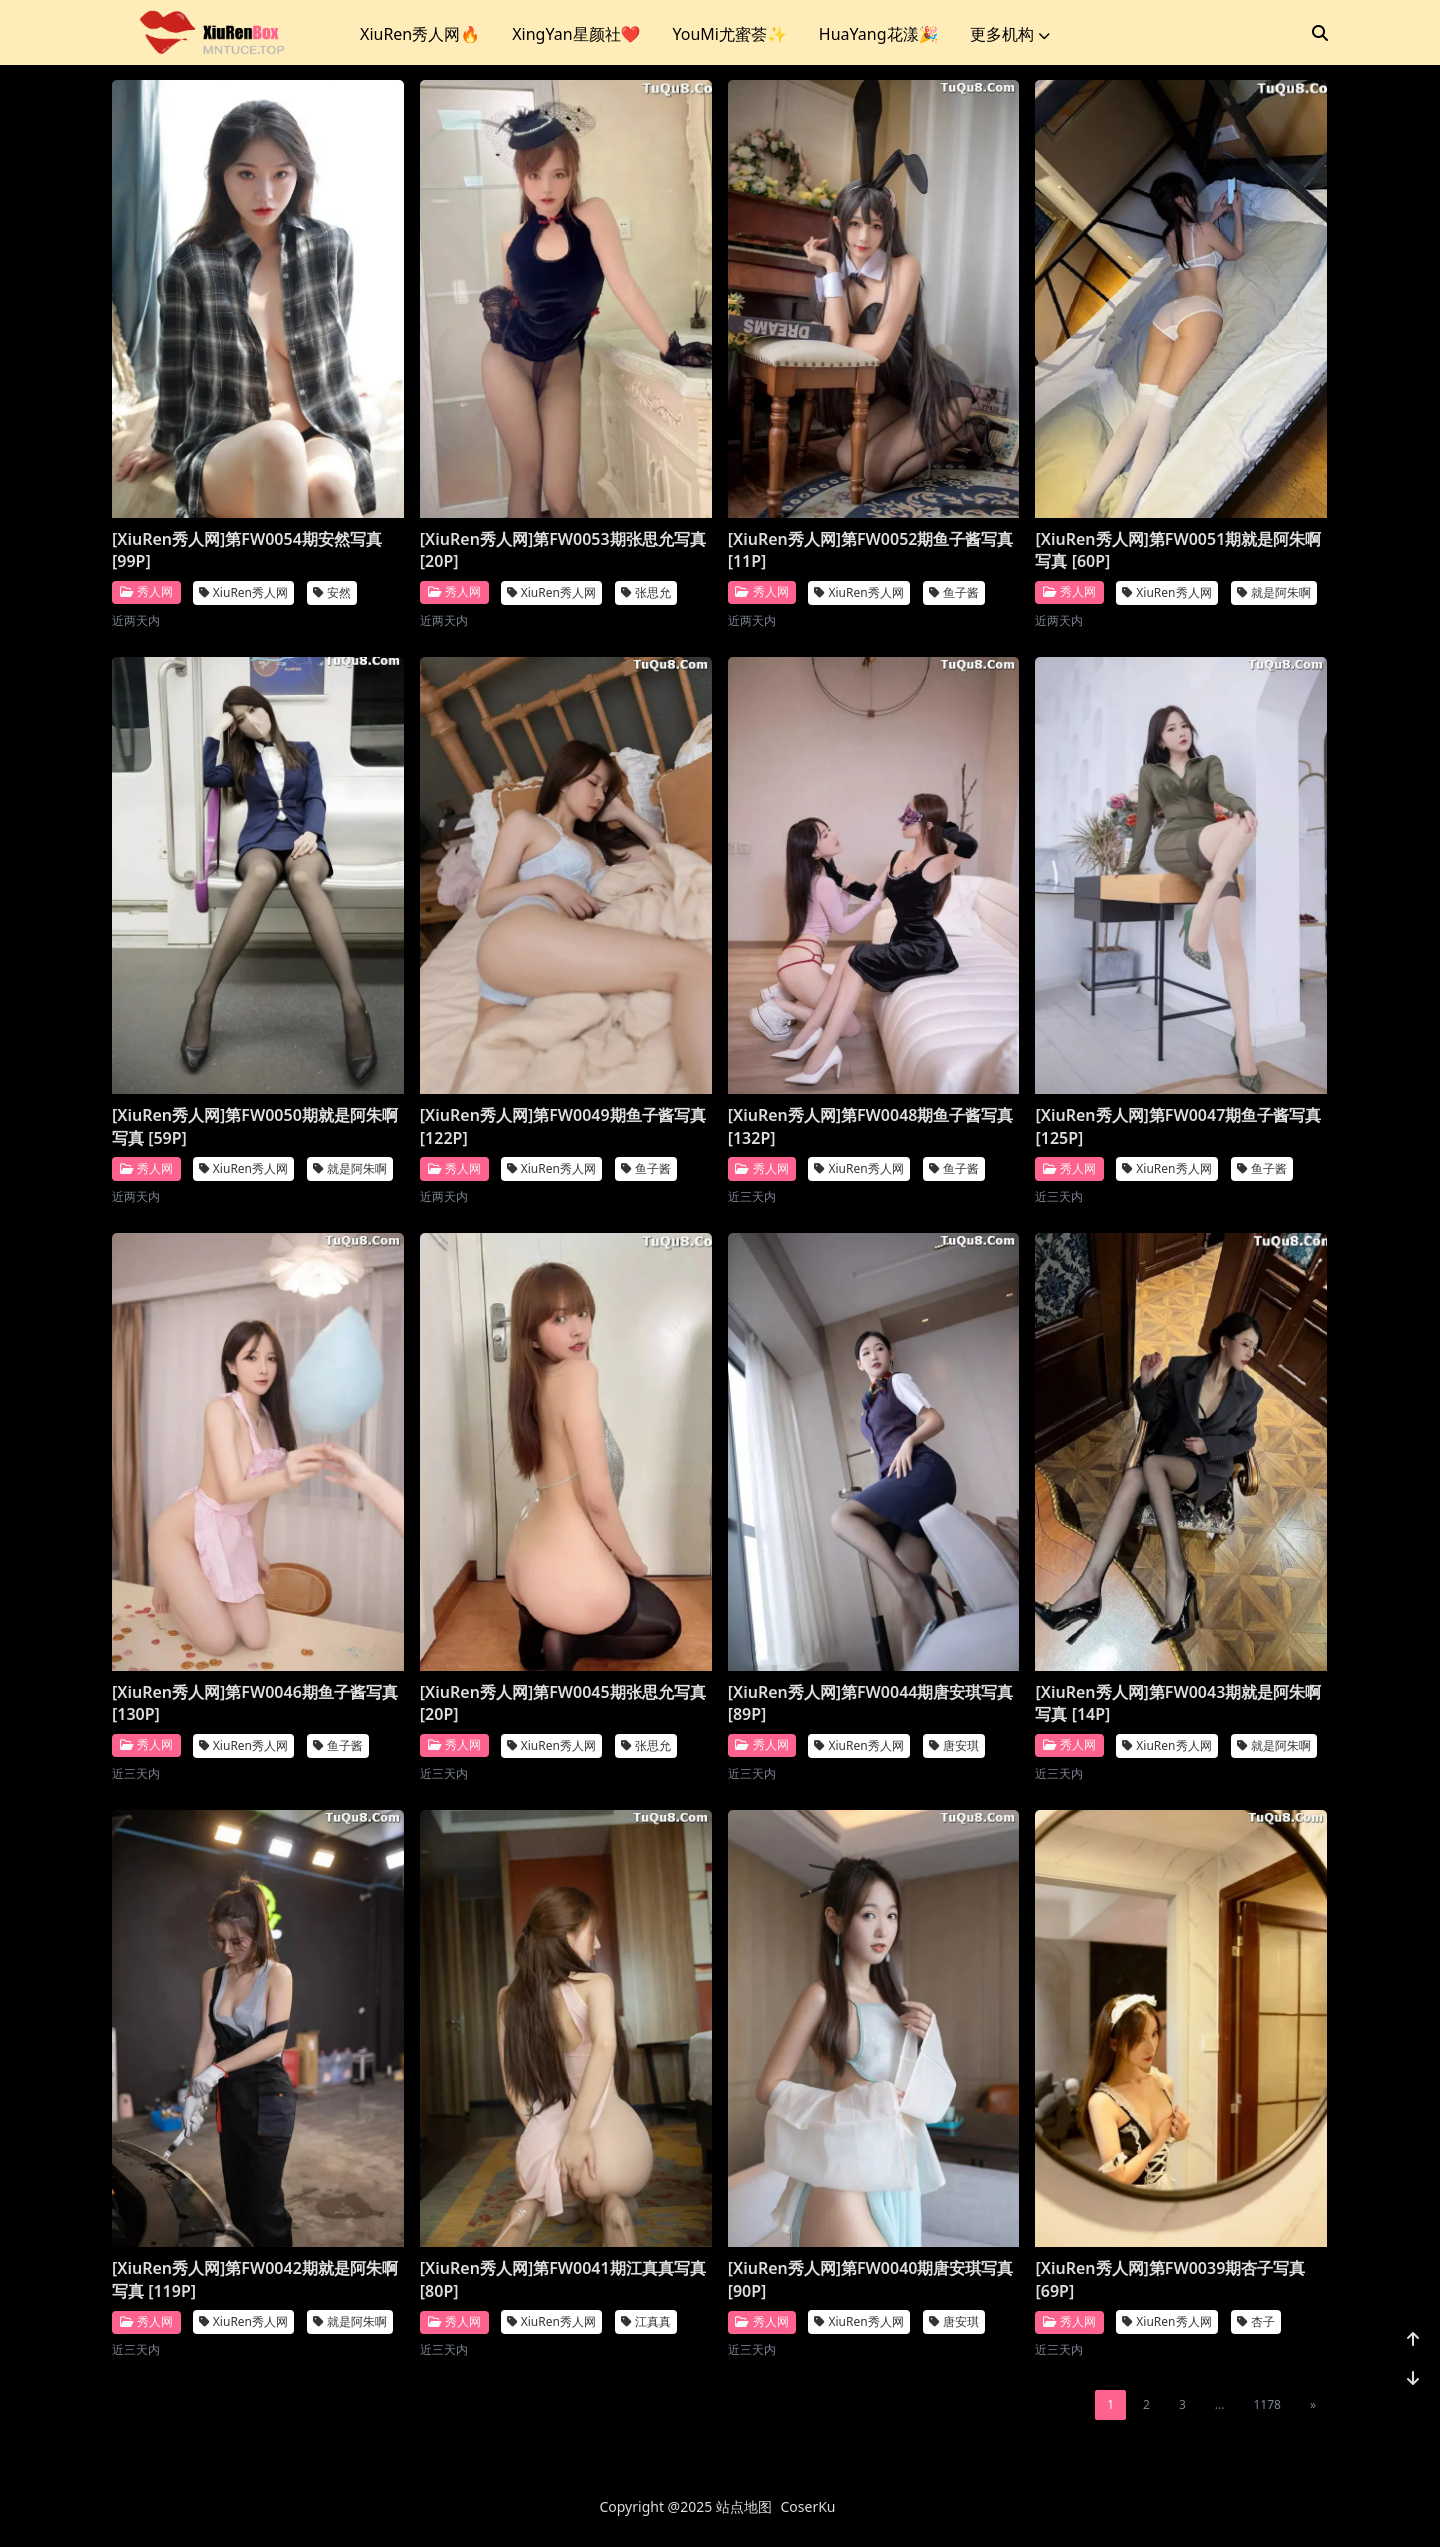  Describe the element at coordinates (1178, 1703) in the screenshot. I see `[XiuRen秀人网]第FW0043期就是阿朱啊写真 [14P]` at that location.